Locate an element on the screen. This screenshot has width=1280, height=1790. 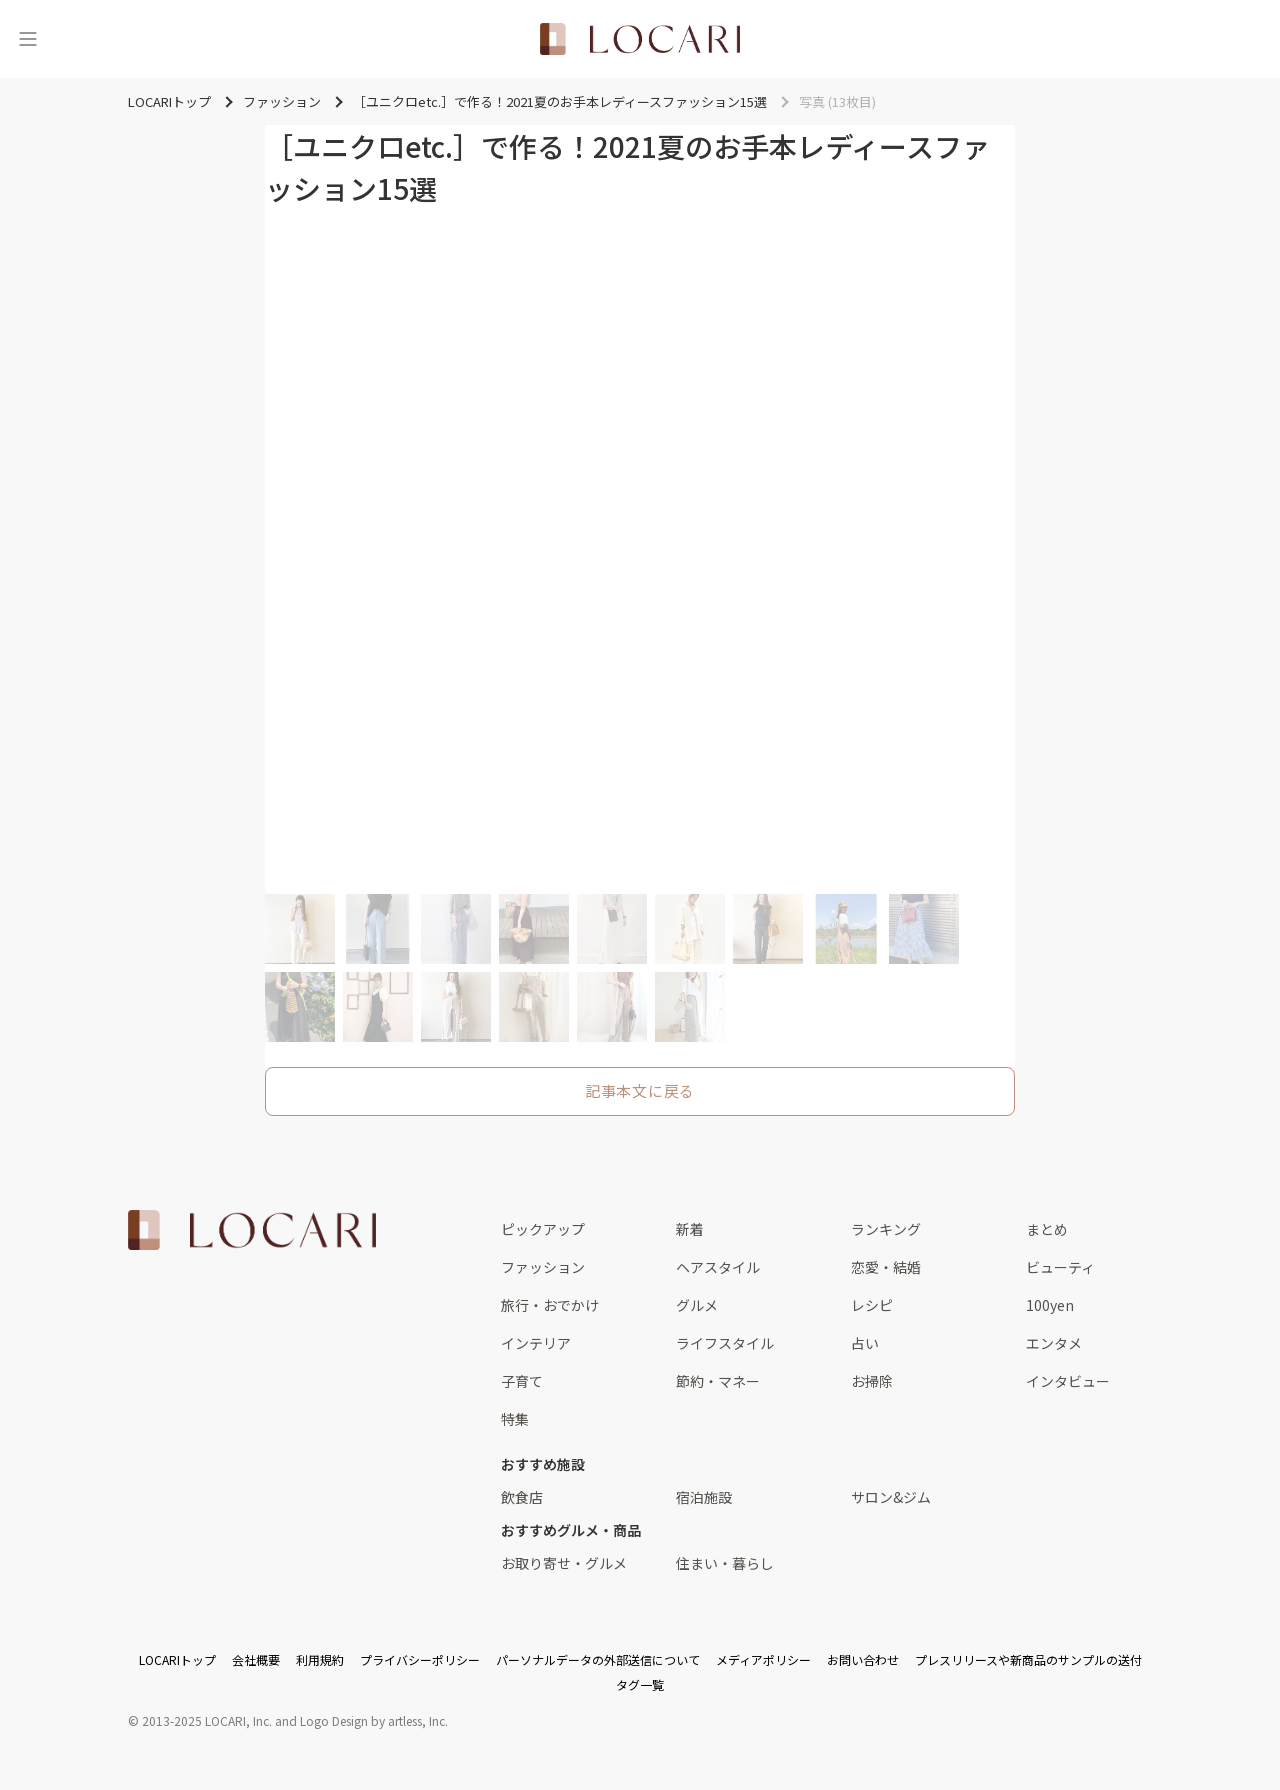
飲食店 is located at coordinates (522, 1497).